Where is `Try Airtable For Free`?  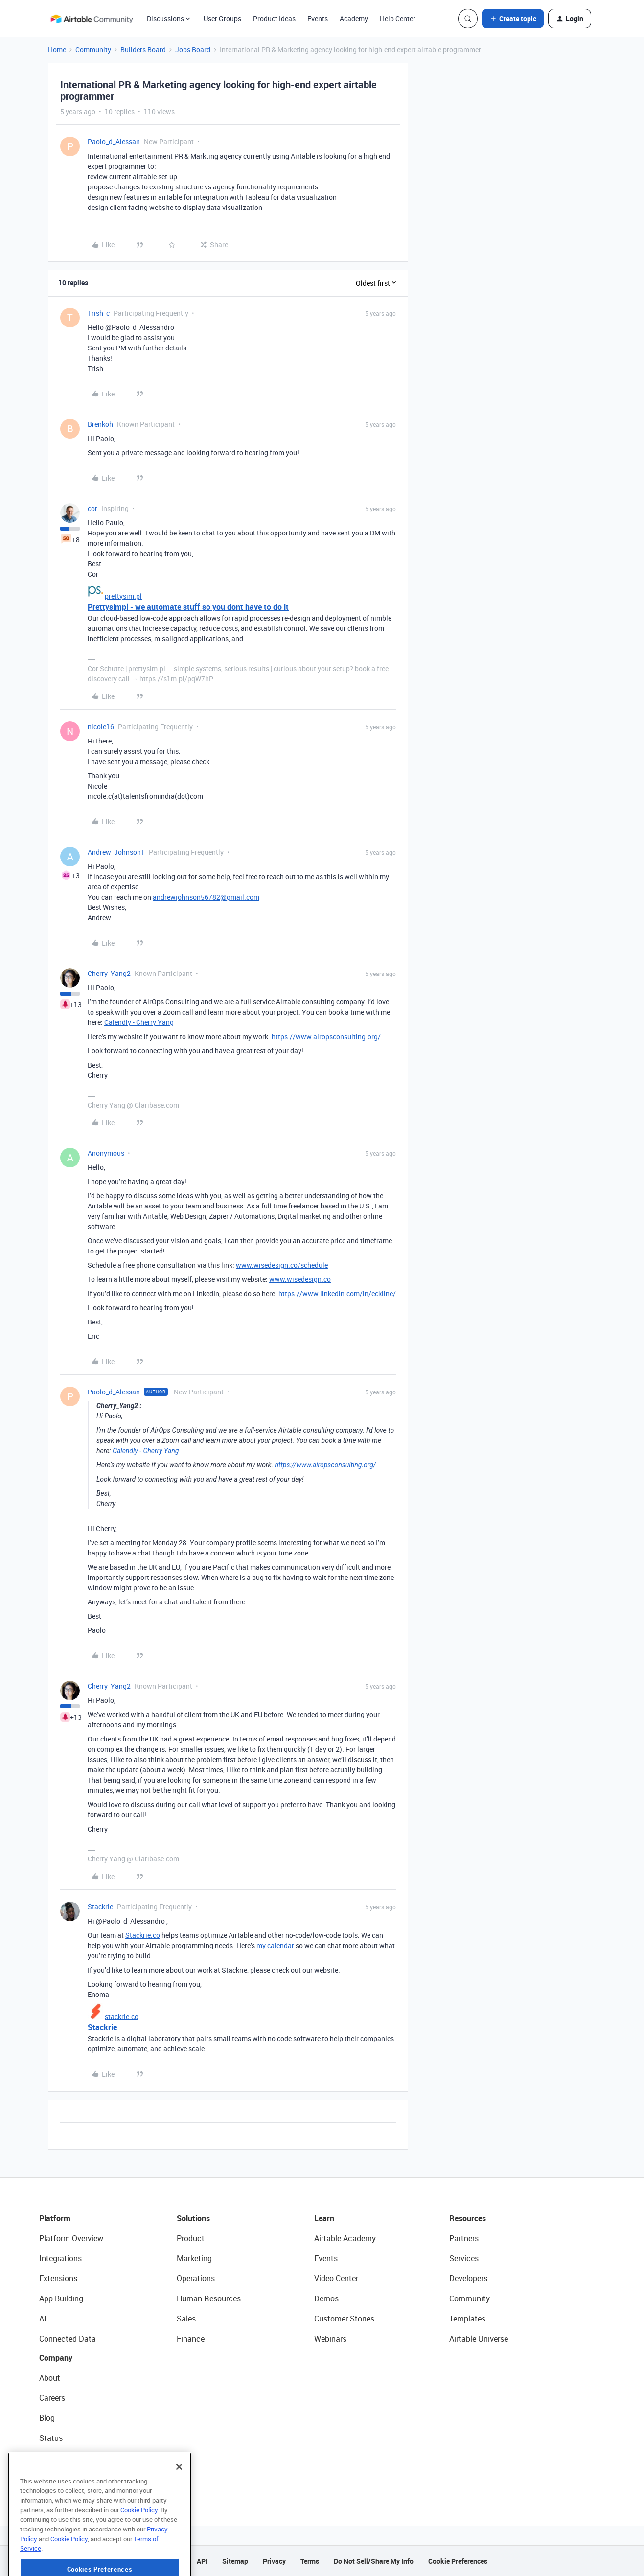
Try Airtable For Free is located at coordinates (73, 2478).